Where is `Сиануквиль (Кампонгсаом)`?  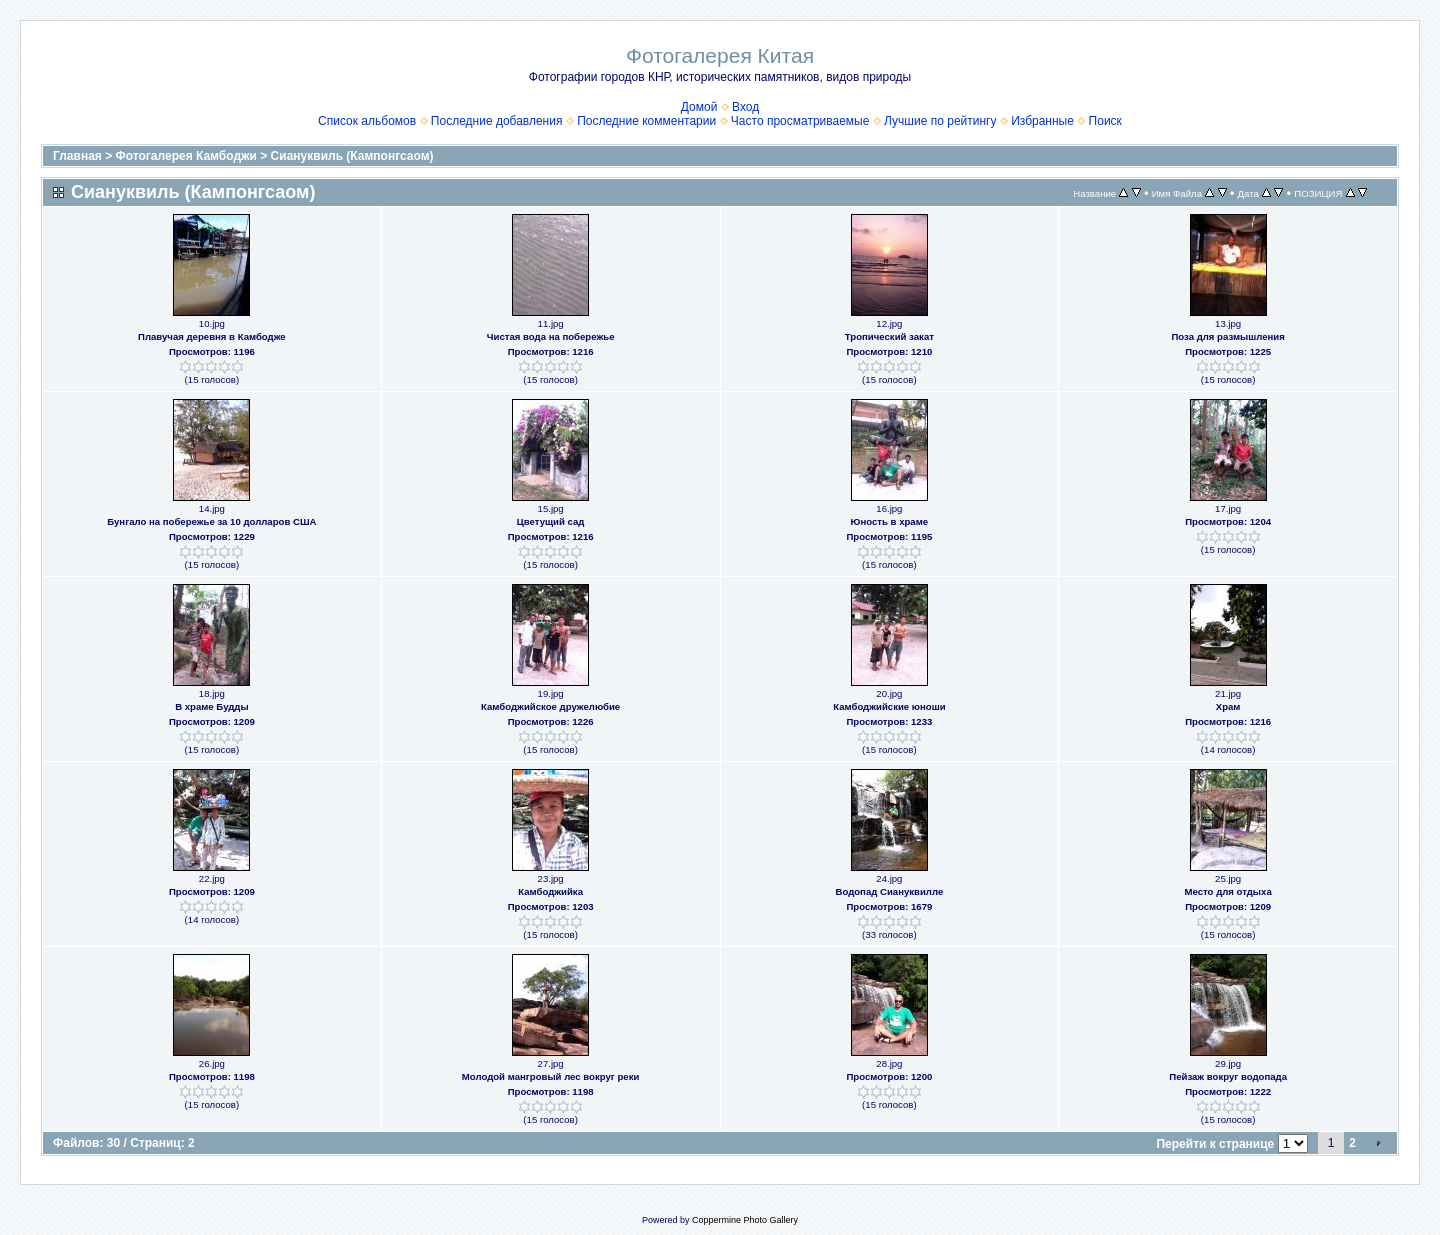
Сиануквиль (Кампонгсаом) is located at coordinates (352, 156).